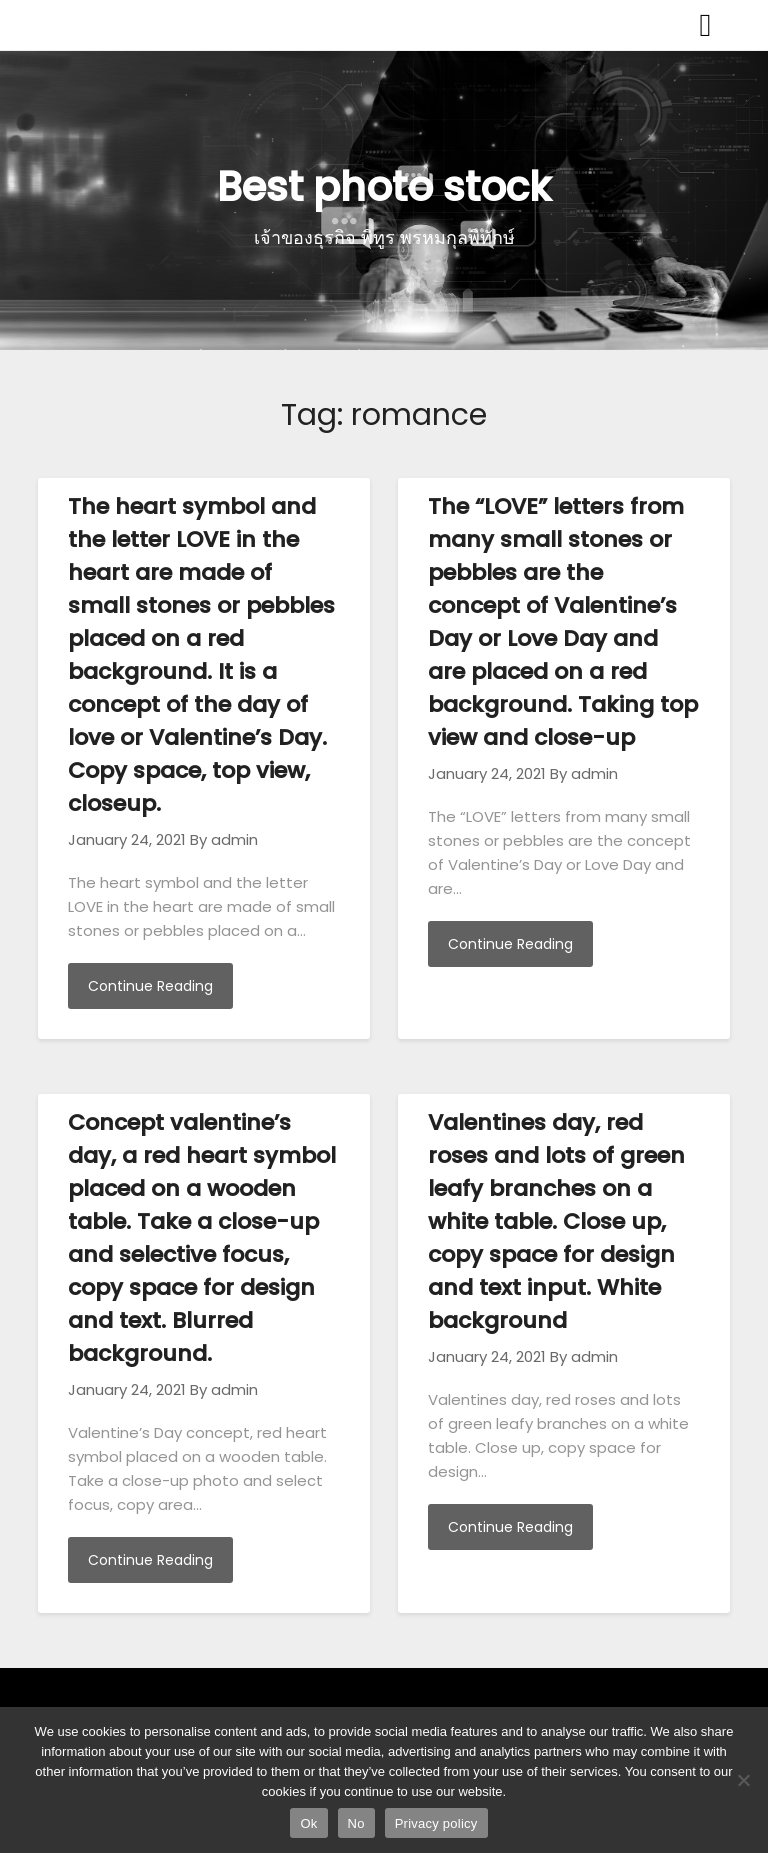 Image resolution: width=768 pixels, height=1853 pixels. What do you see at coordinates (436, 1823) in the screenshot?
I see `Privacy policy` at bounding box center [436, 1823].